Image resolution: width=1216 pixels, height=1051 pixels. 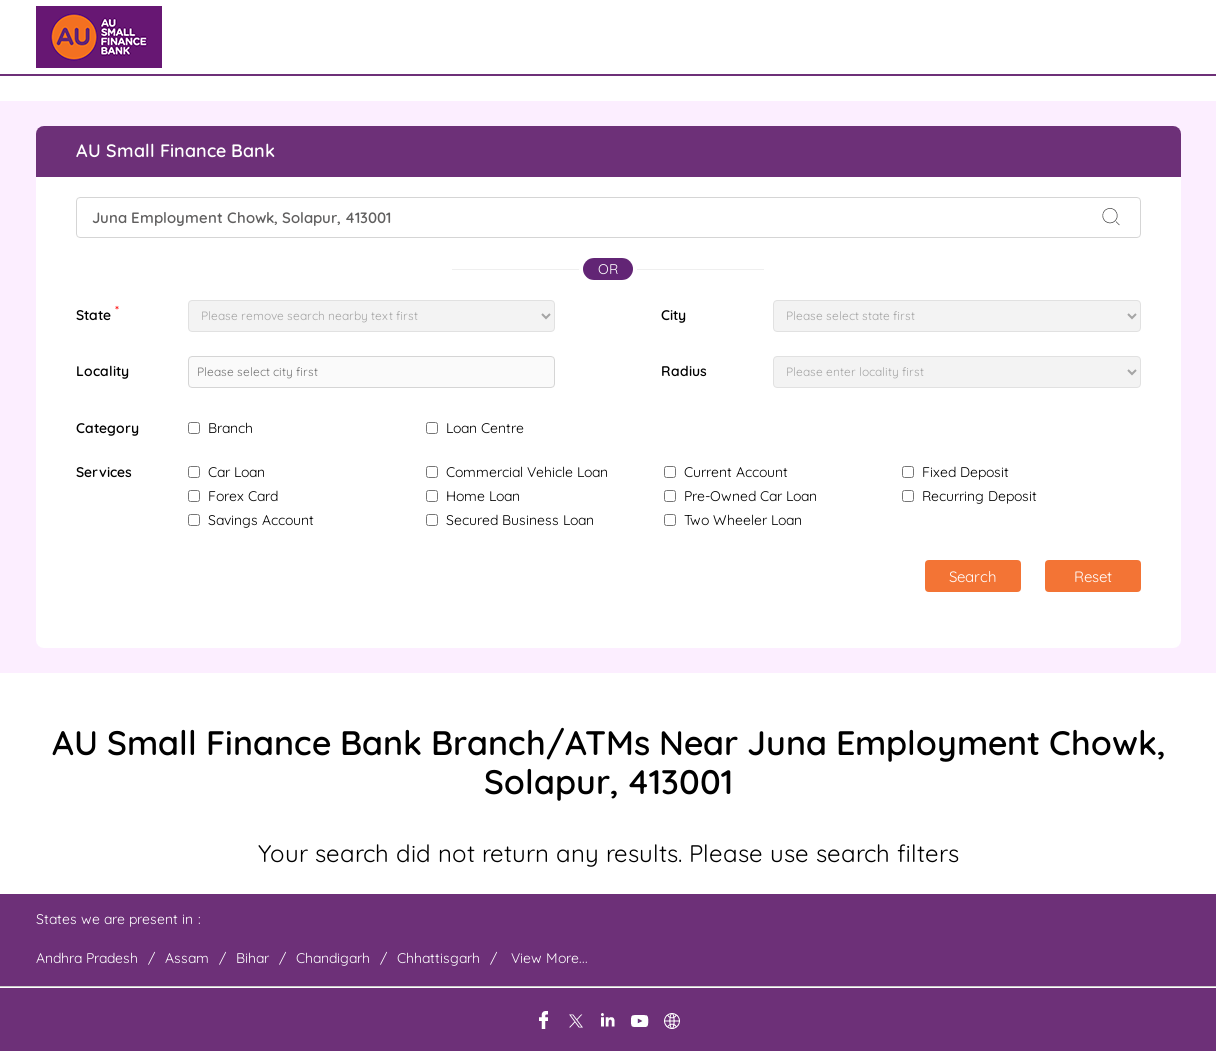 I want to click on Bihar, so click(x=252, y=958).